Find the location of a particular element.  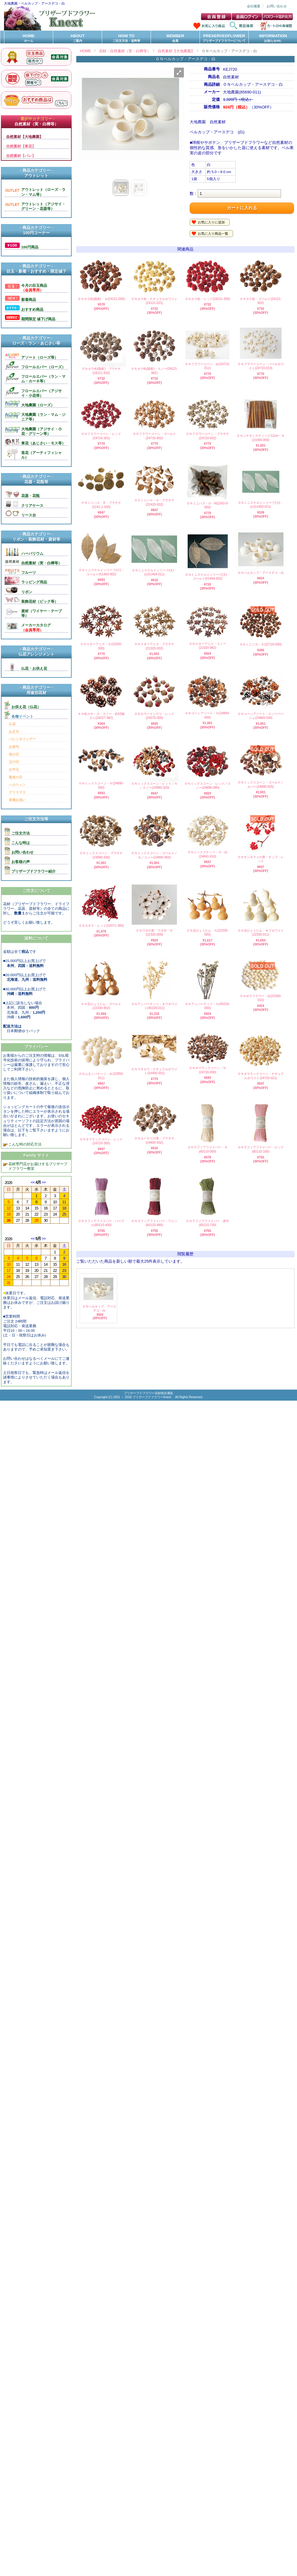

敬老の日 is located at coordinates (15, 777).